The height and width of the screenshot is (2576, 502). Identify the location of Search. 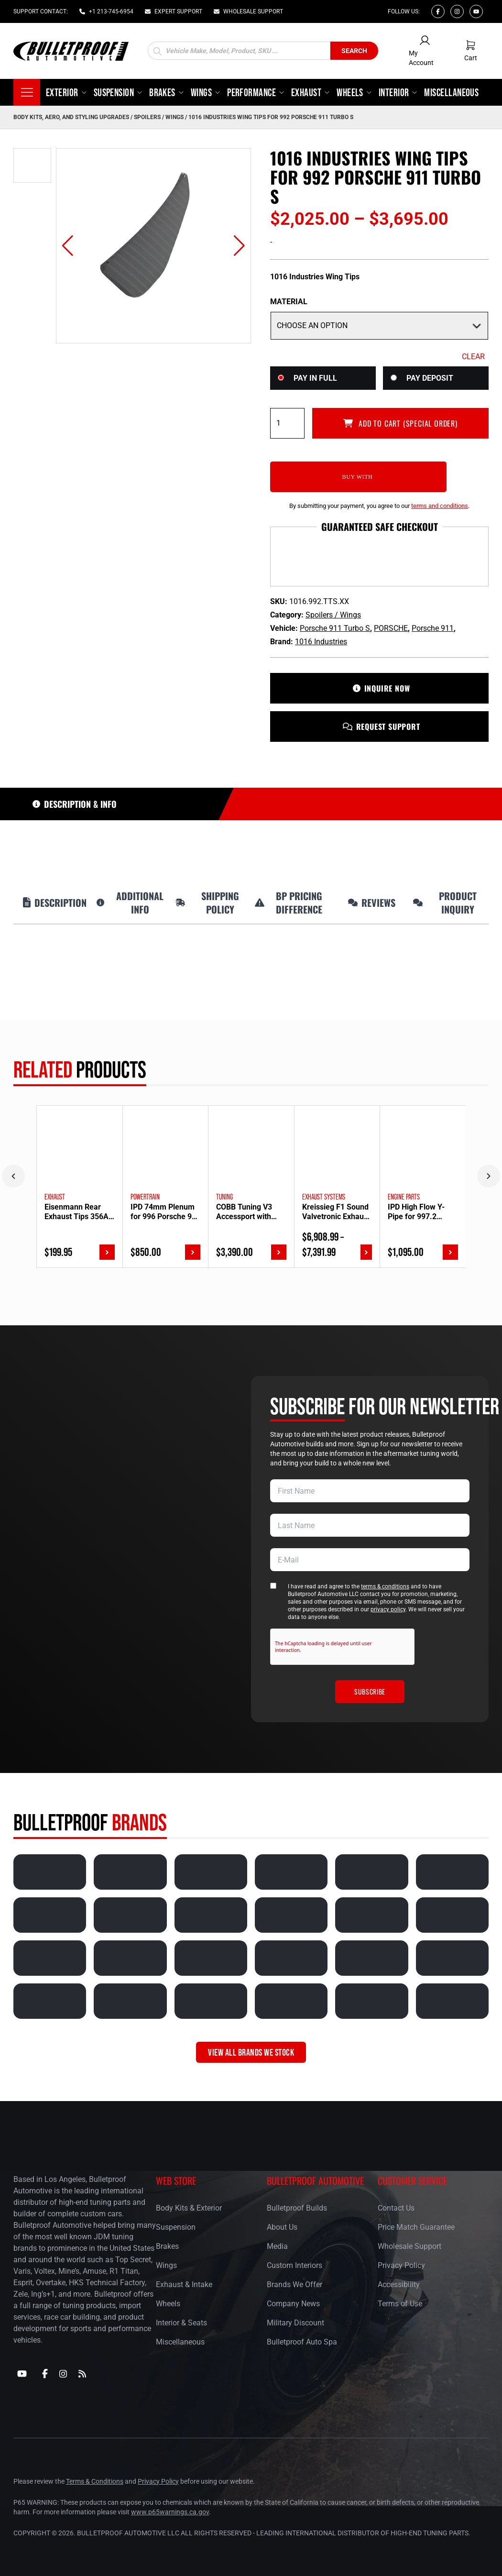
(354, 51).